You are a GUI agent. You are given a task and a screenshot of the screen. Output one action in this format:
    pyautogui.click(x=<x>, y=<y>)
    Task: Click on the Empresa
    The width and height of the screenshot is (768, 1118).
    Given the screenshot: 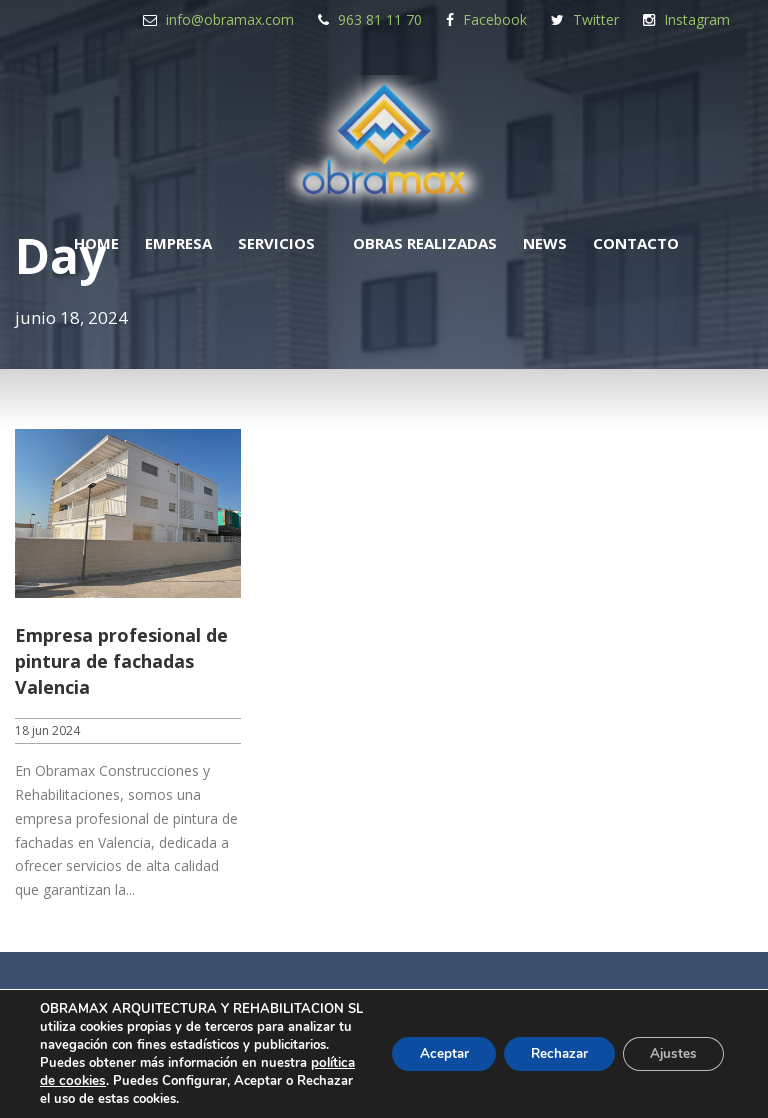 What is the action you would take?
    pyautogui.click(x=178, y=243)
    